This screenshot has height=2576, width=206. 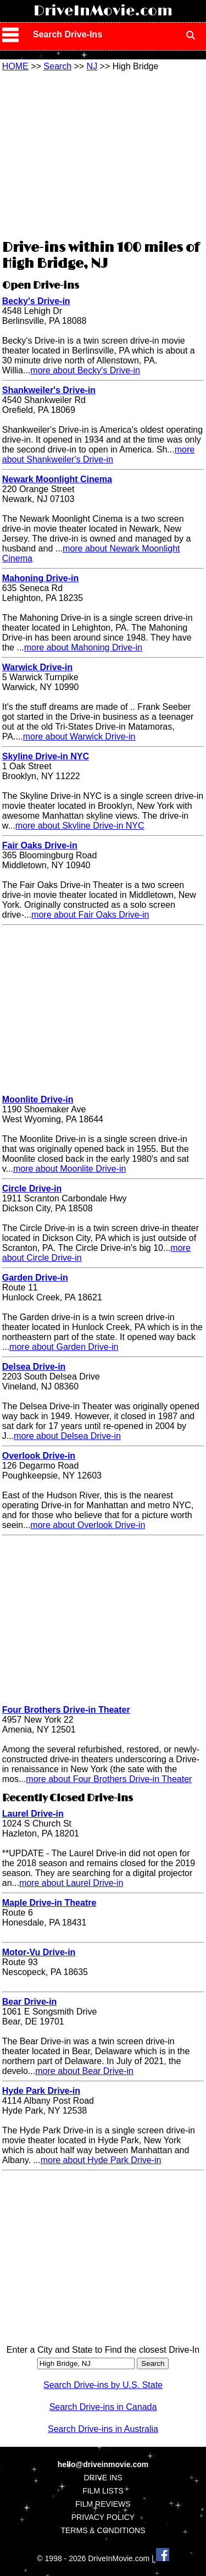 What do you see at coordinates (66, 1709) in the screenshot?
I see `Four Brothers Drive-in Theater` at bounding box center [66, 1709].